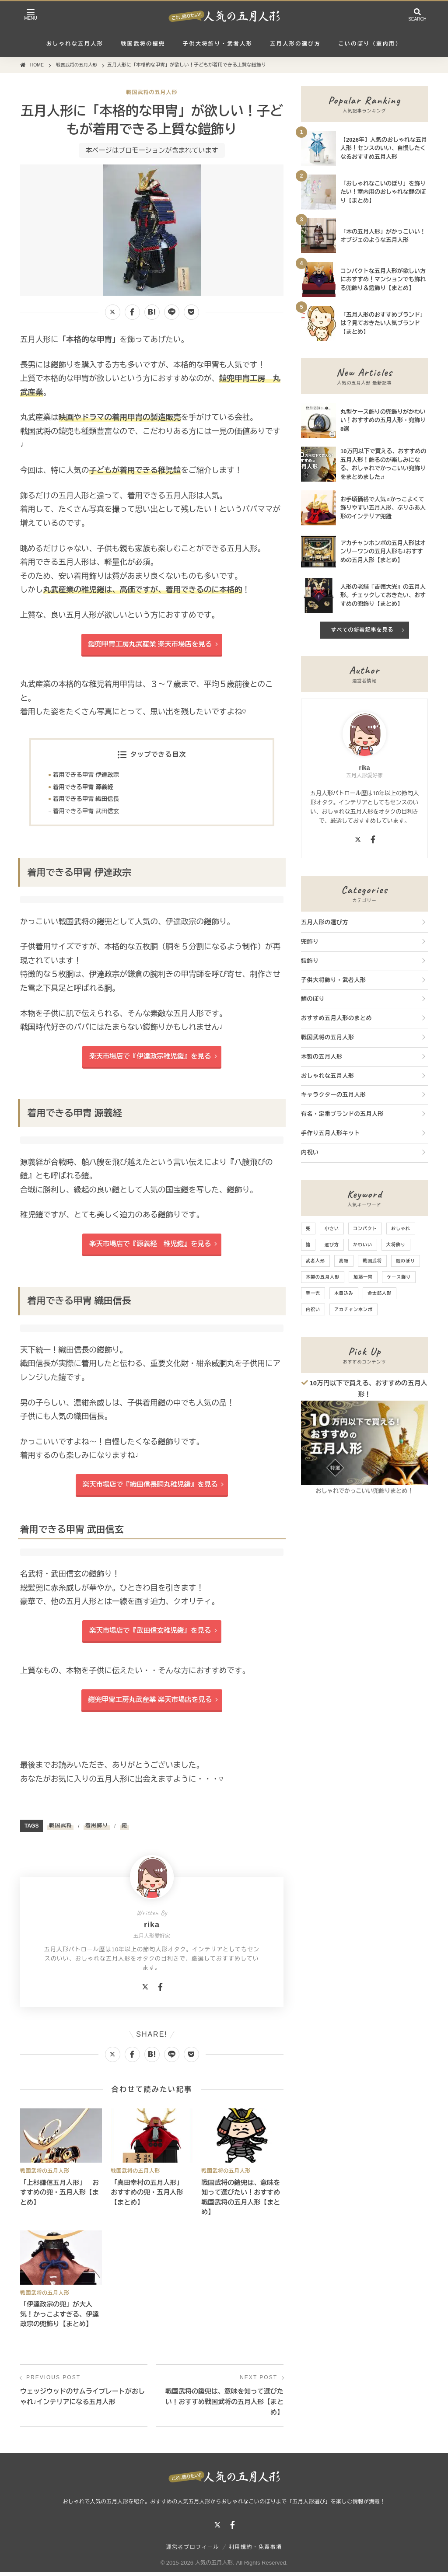 The height and width of the screenshot is (2576, 448). Describe the element at coordinates (332, 1228) in the screenshot. I see `小さい` at that location.